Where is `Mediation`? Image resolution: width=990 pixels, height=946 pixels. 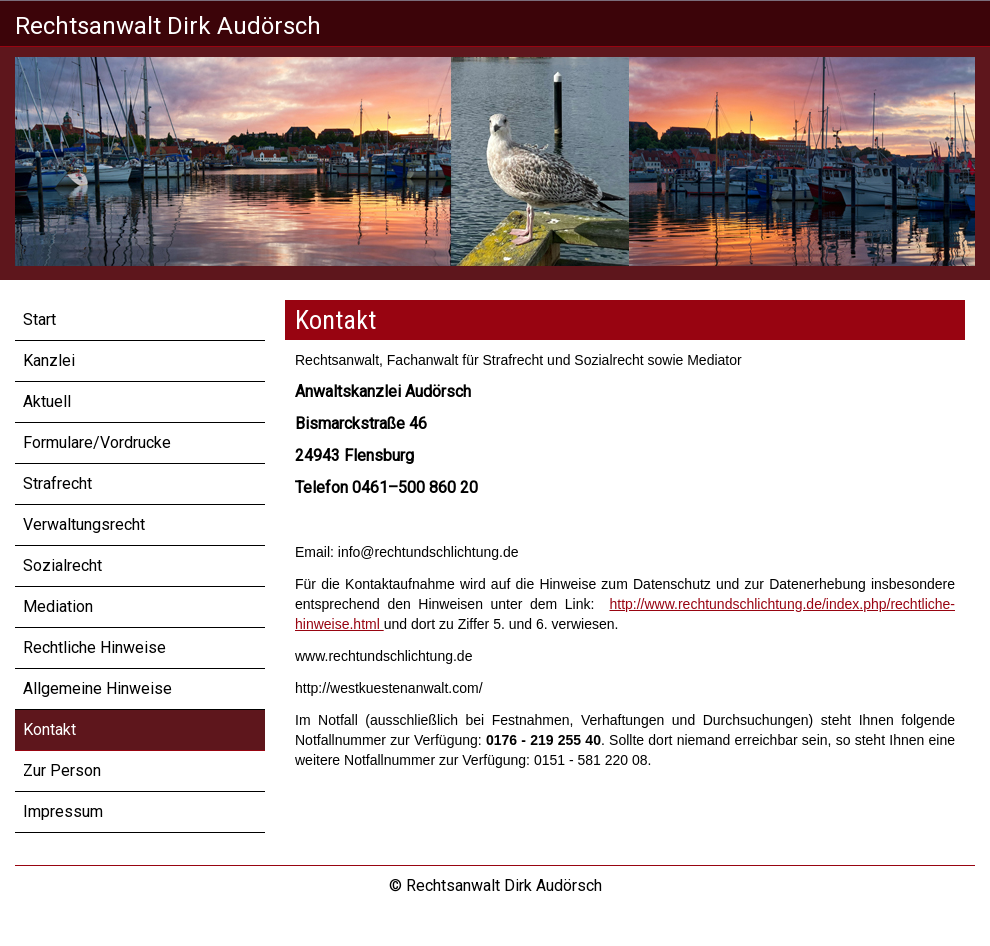 Mediation is located at coordinates (58, 606).